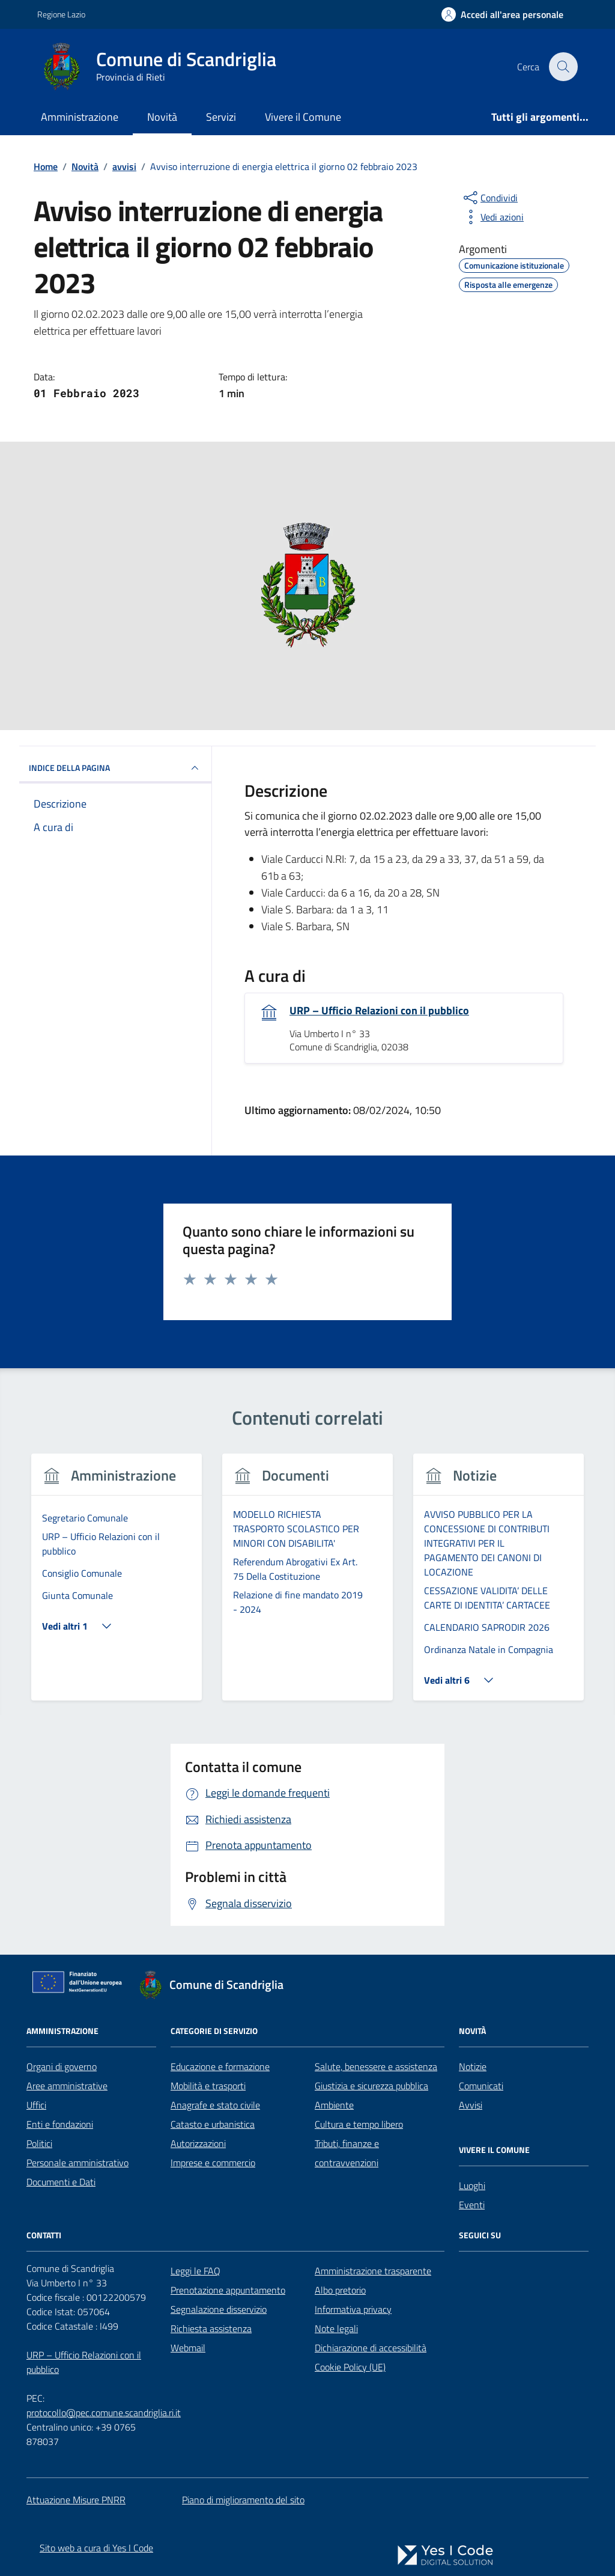 The height and width of the screenshot is (2576, 615). What do you see at coordinates (79, 117) in the screenshot?
I see `Amministrazione` at bounding box center [79, 117].